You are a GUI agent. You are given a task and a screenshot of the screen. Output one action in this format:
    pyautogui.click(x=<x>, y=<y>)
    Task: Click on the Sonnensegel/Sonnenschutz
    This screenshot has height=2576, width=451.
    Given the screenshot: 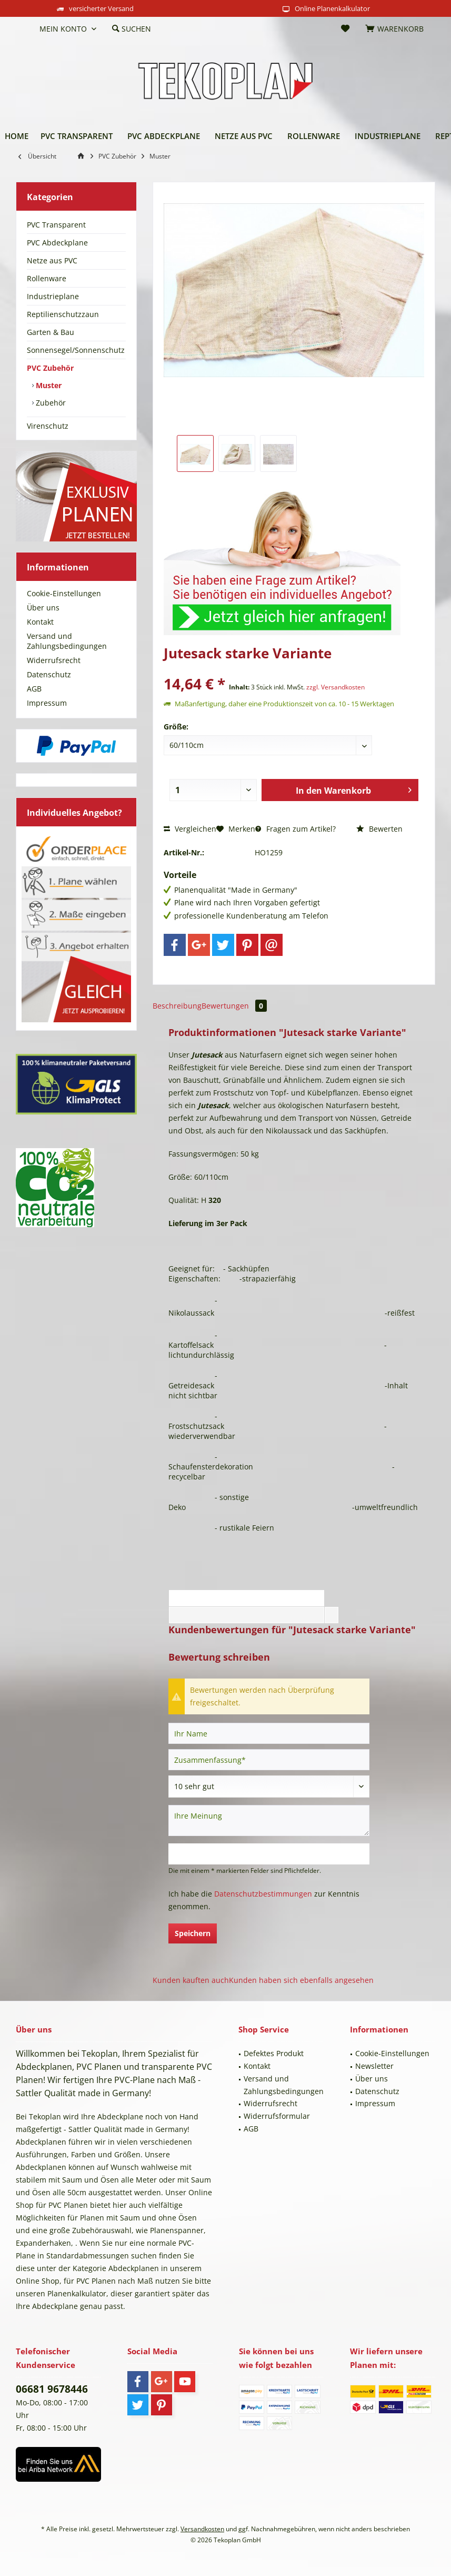 What is the action you would take?
    pyautogui.click(x=76, y=350)
    